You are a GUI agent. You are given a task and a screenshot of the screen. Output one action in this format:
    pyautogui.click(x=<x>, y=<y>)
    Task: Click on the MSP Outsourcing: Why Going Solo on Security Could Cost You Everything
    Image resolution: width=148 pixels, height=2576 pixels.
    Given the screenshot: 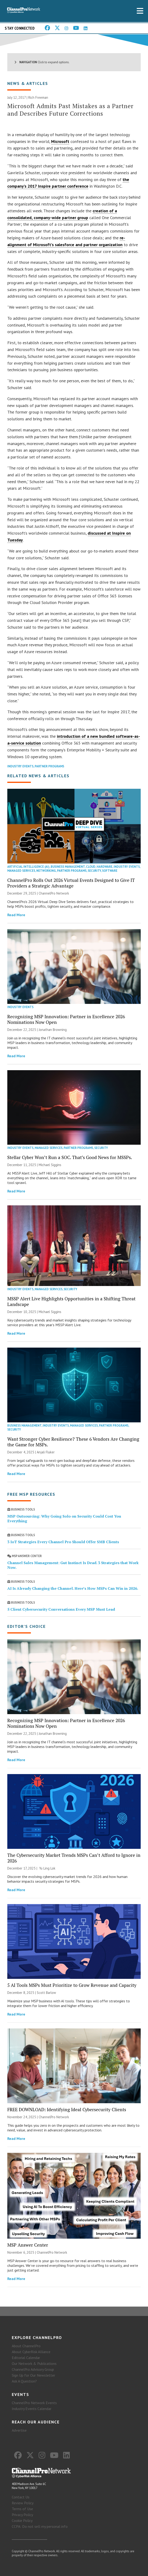 What is the action you would take?
    pyautogui.click(x=64, y=1518)
    